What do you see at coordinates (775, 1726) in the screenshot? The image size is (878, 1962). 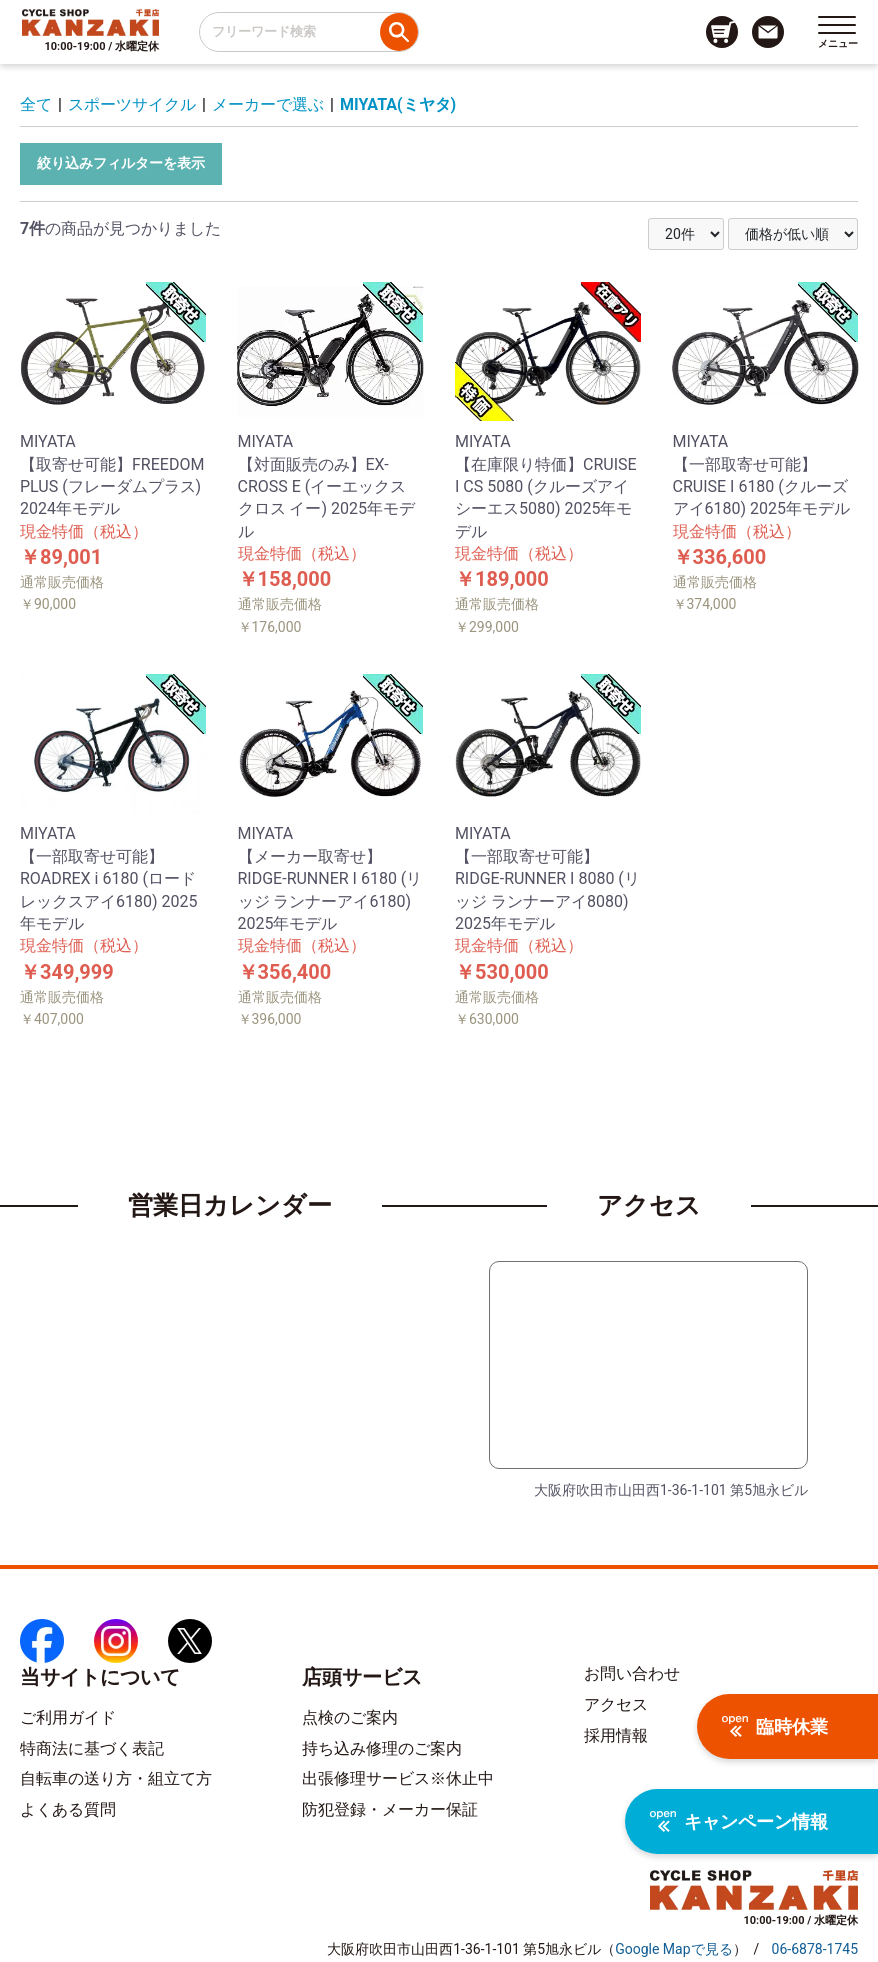 I see `臨時休業` at bounding box center [775, 1726].